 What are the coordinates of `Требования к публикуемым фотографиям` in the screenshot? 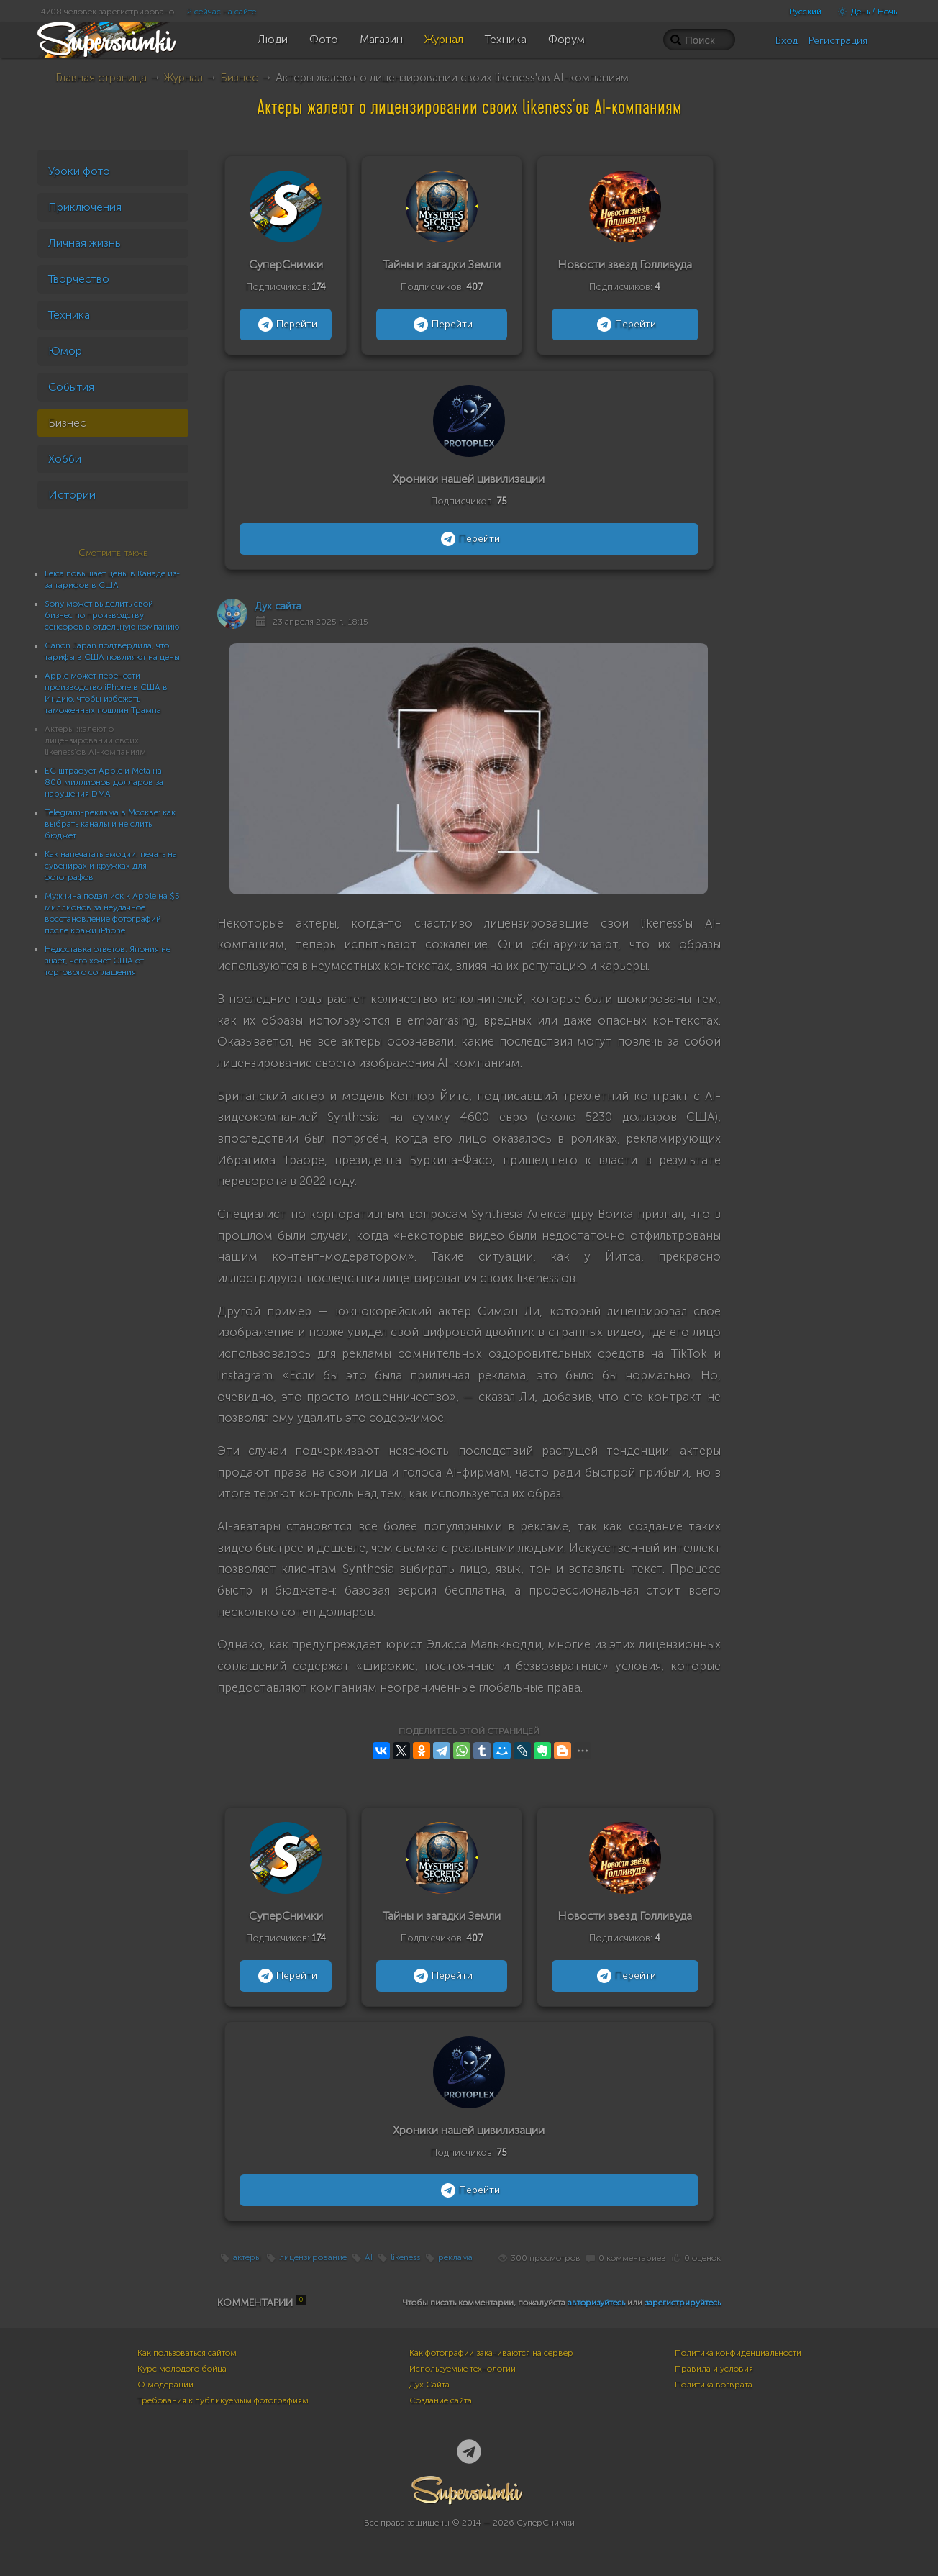 It's located at (223, 2400).